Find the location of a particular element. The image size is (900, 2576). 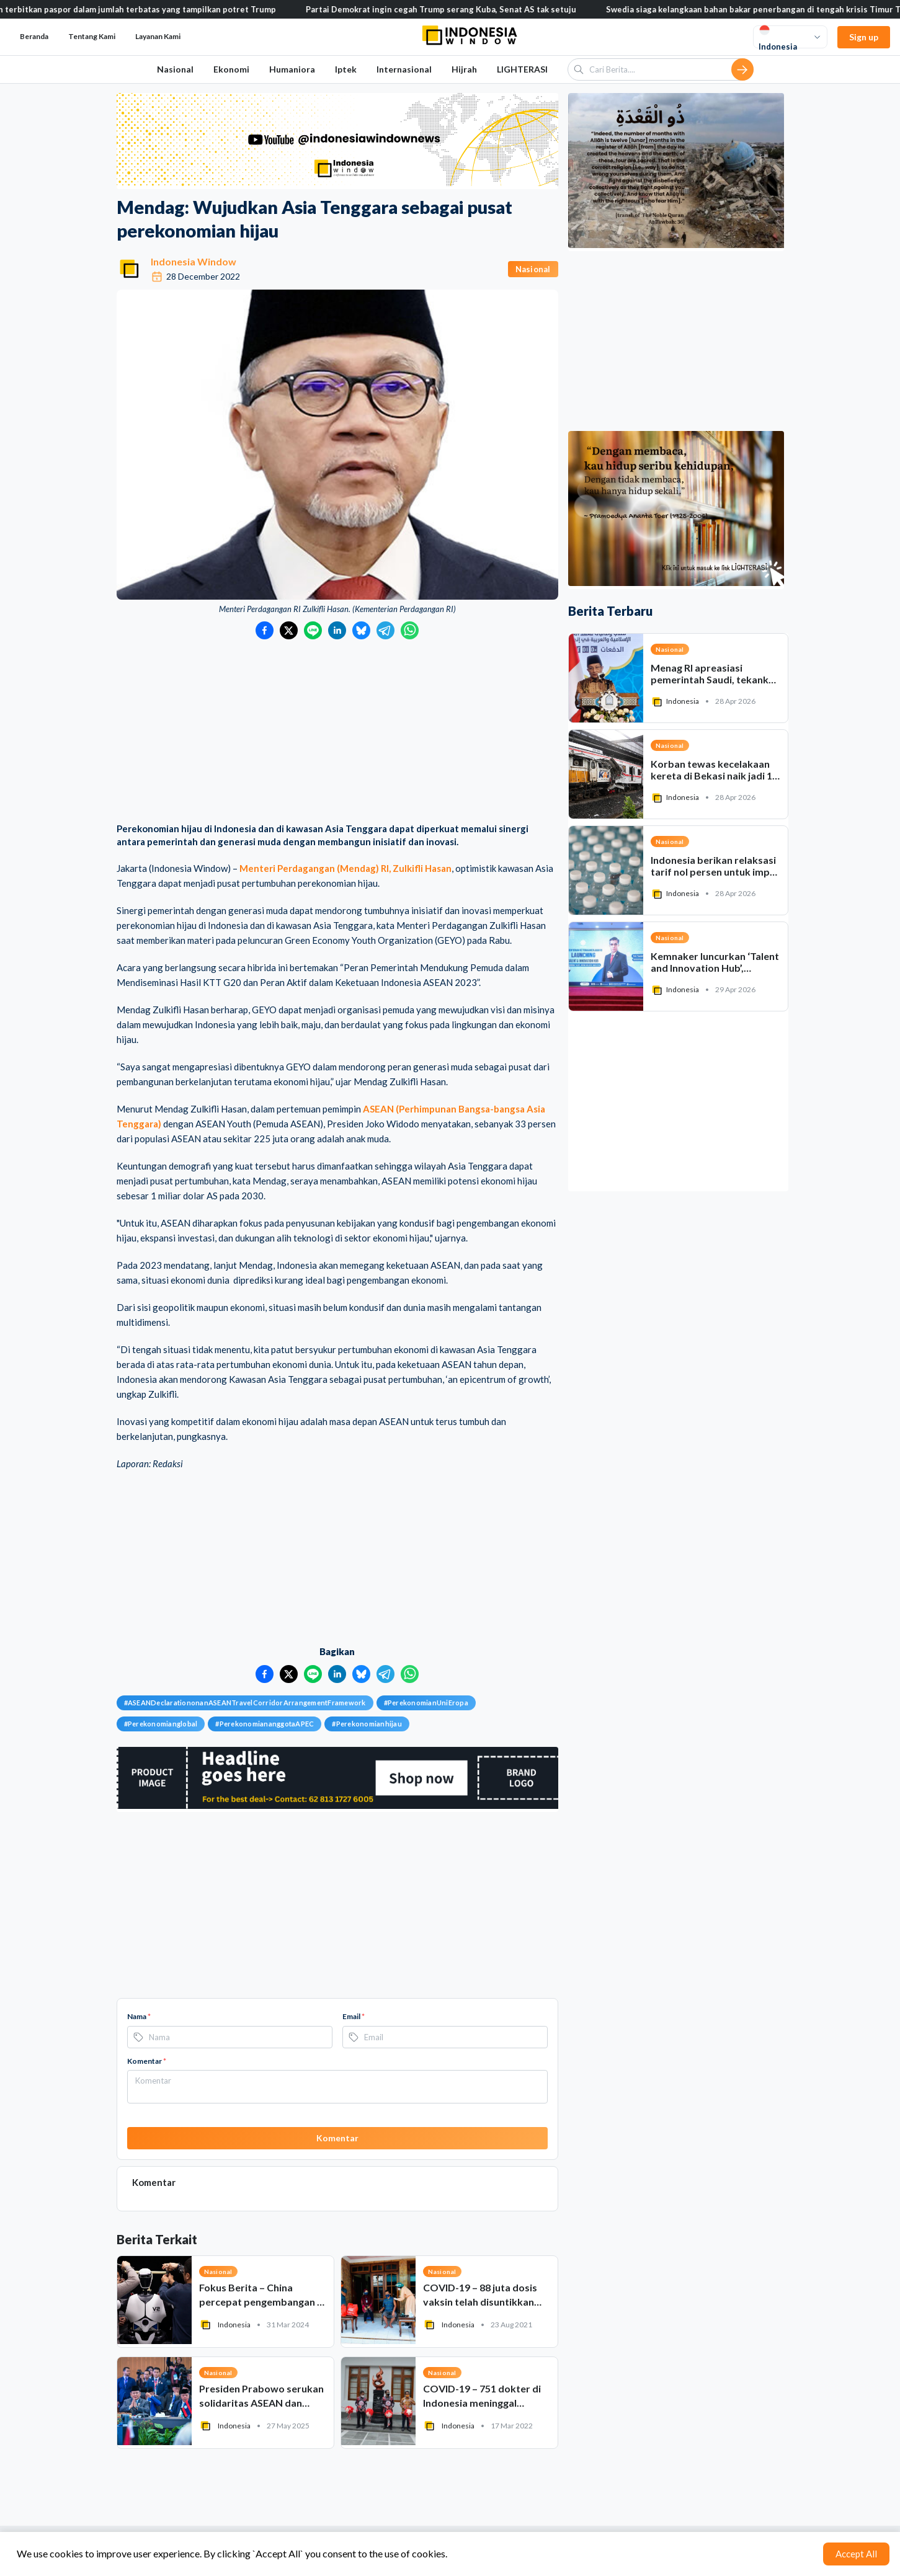

Nama is located at coordinates (139, 2016).